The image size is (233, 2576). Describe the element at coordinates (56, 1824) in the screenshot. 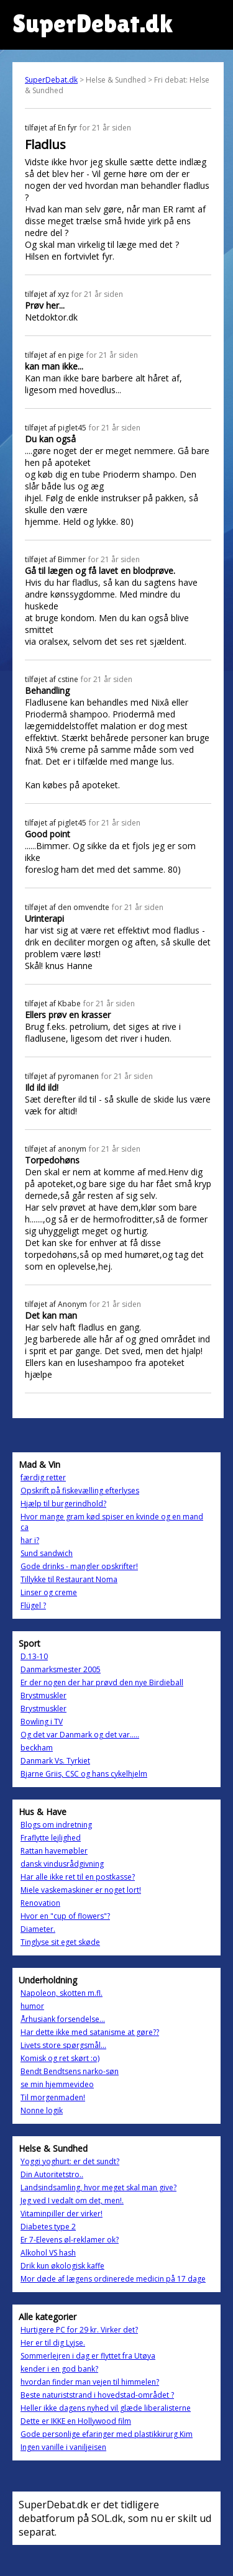

I see `Blogs om indretning` at that location.